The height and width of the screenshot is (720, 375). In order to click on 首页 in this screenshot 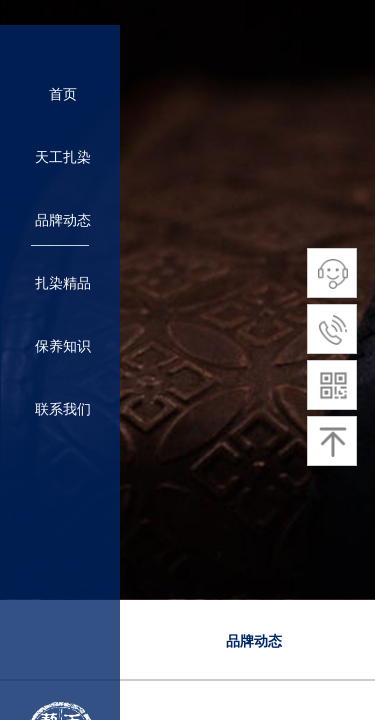, I will do `click(63, 94)`.